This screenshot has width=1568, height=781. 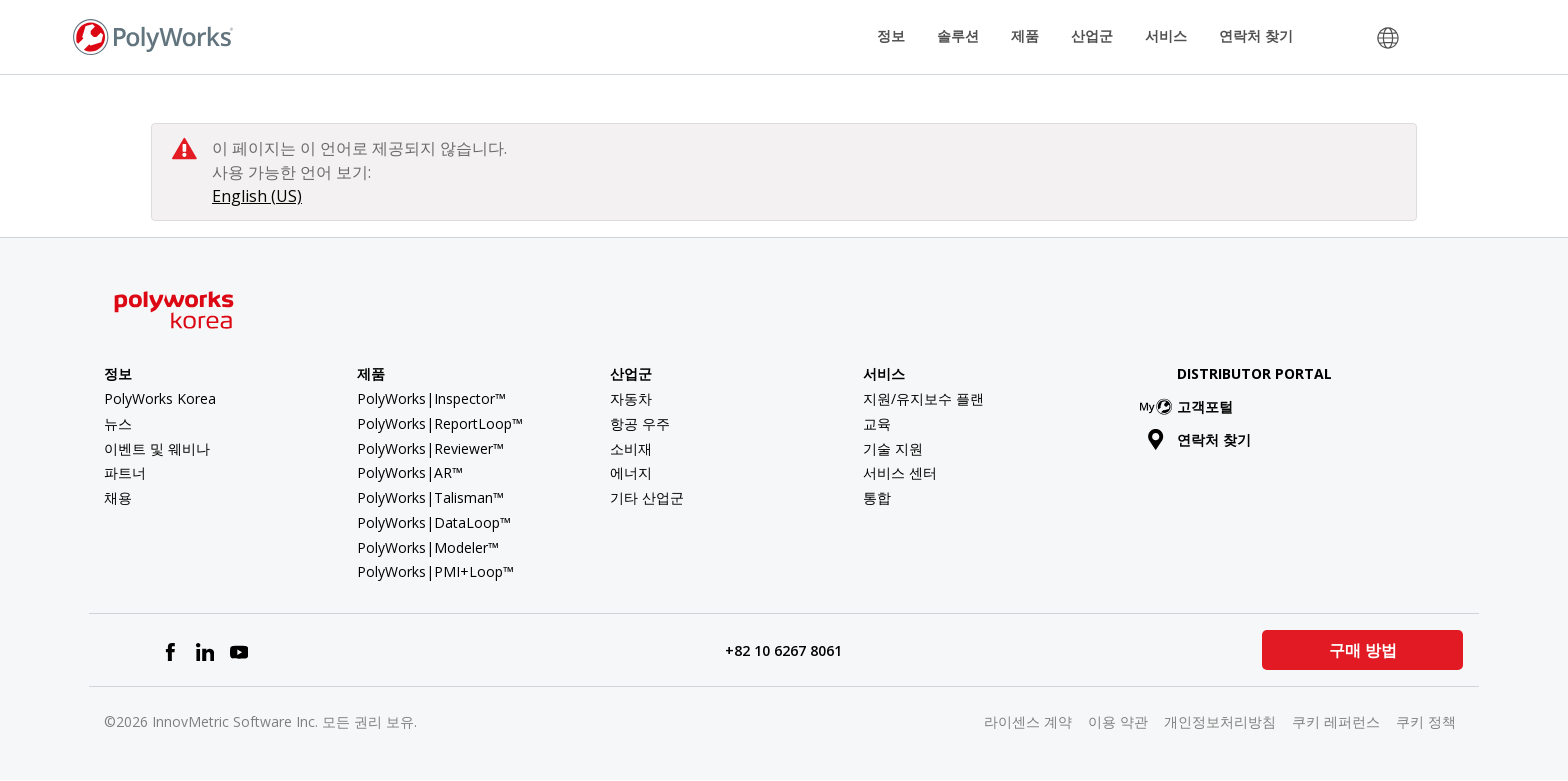 I want to click on PolyWorks|Inspector™, so click(x=431, y=398).